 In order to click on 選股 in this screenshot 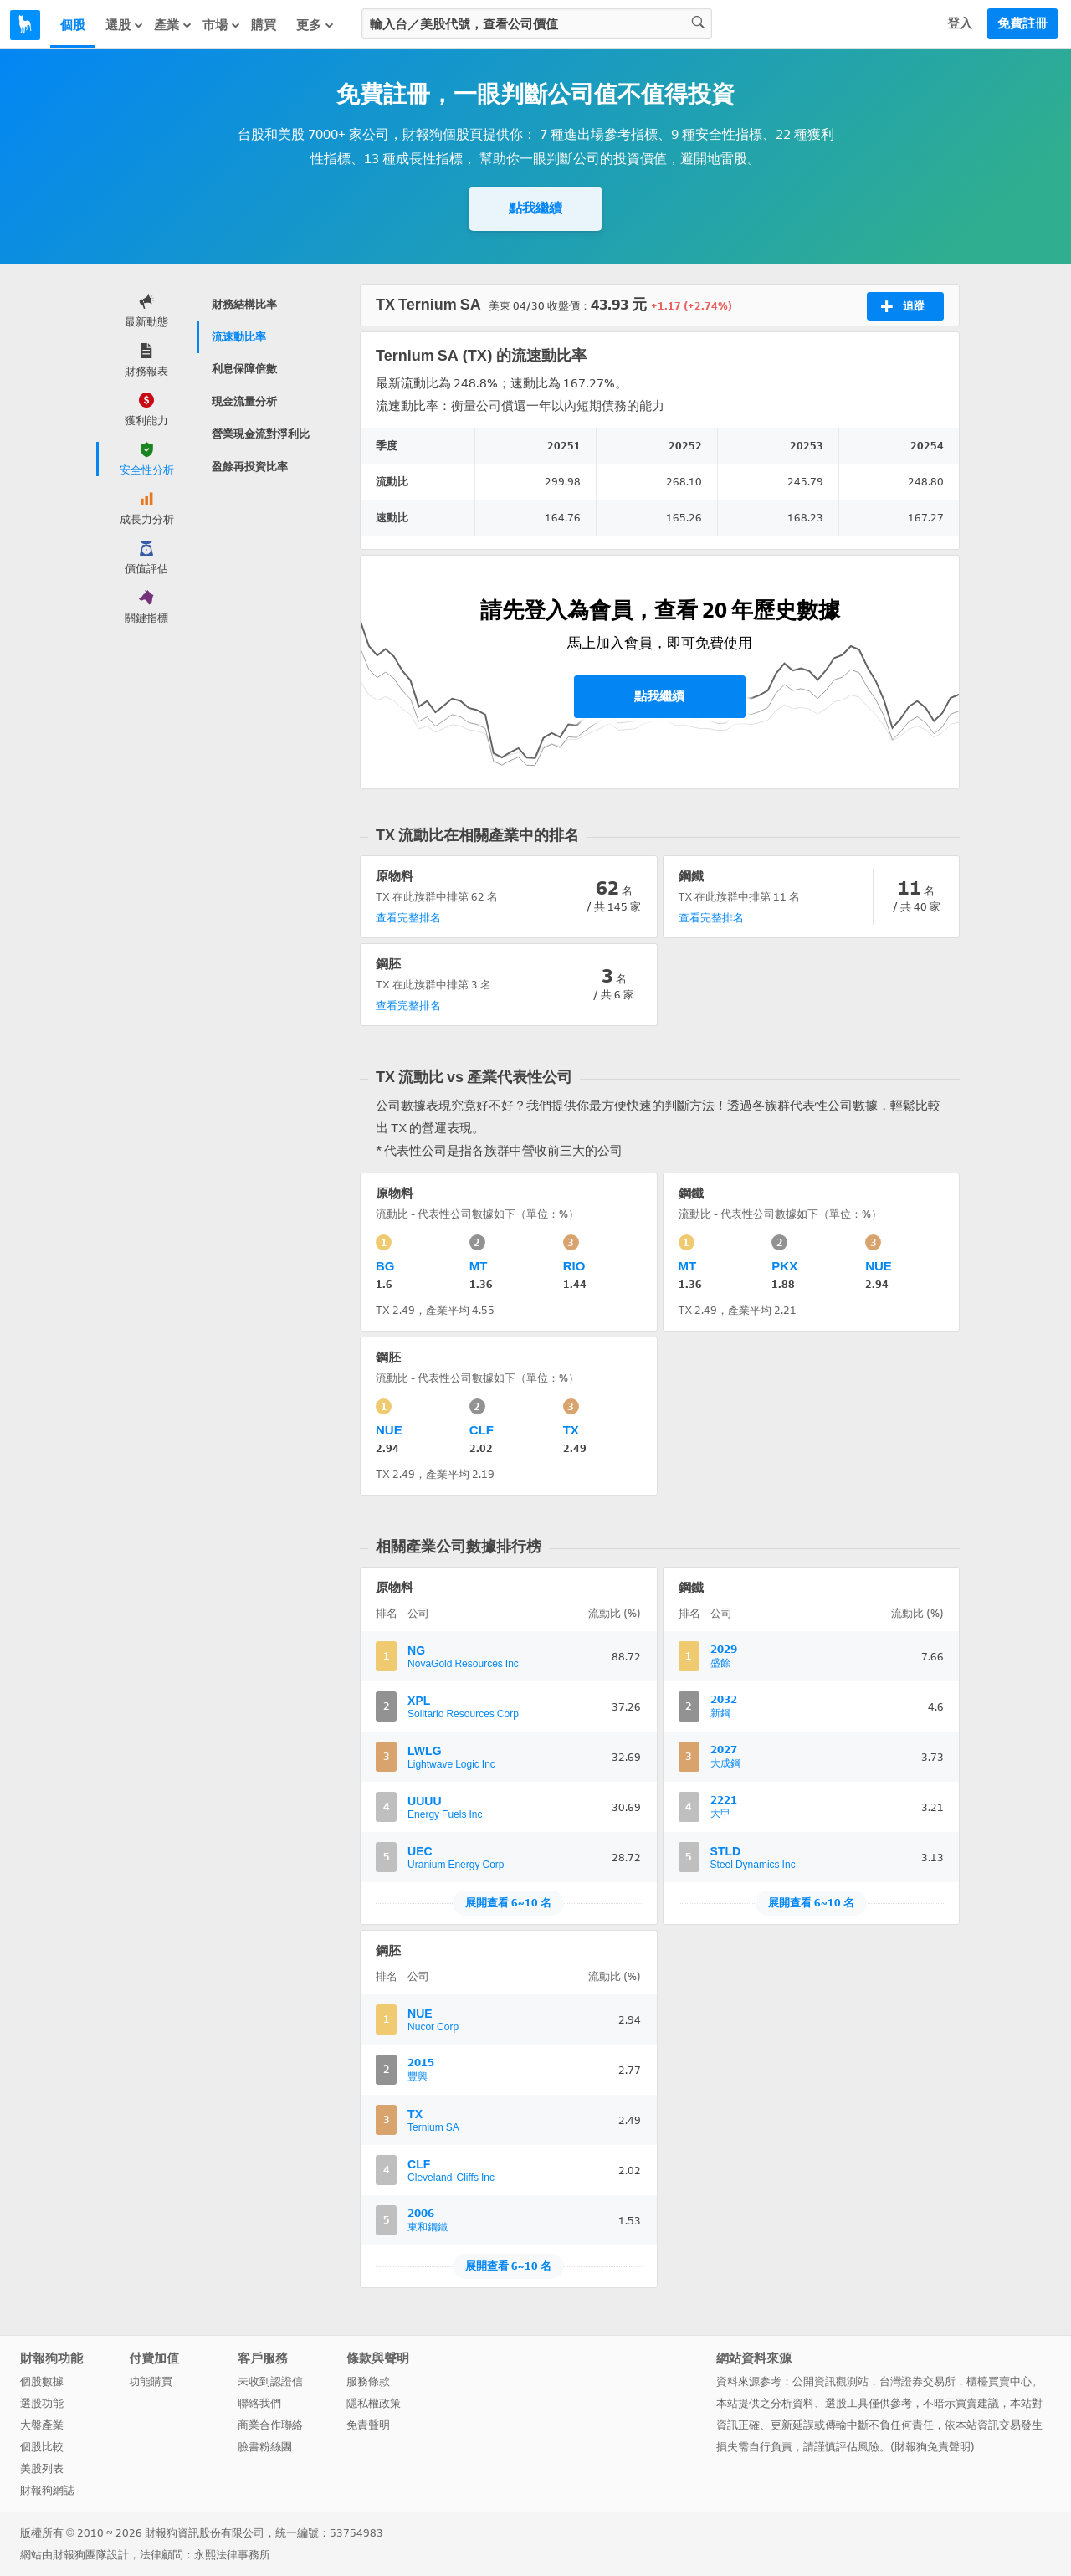, I will do `click(124, 25)`.